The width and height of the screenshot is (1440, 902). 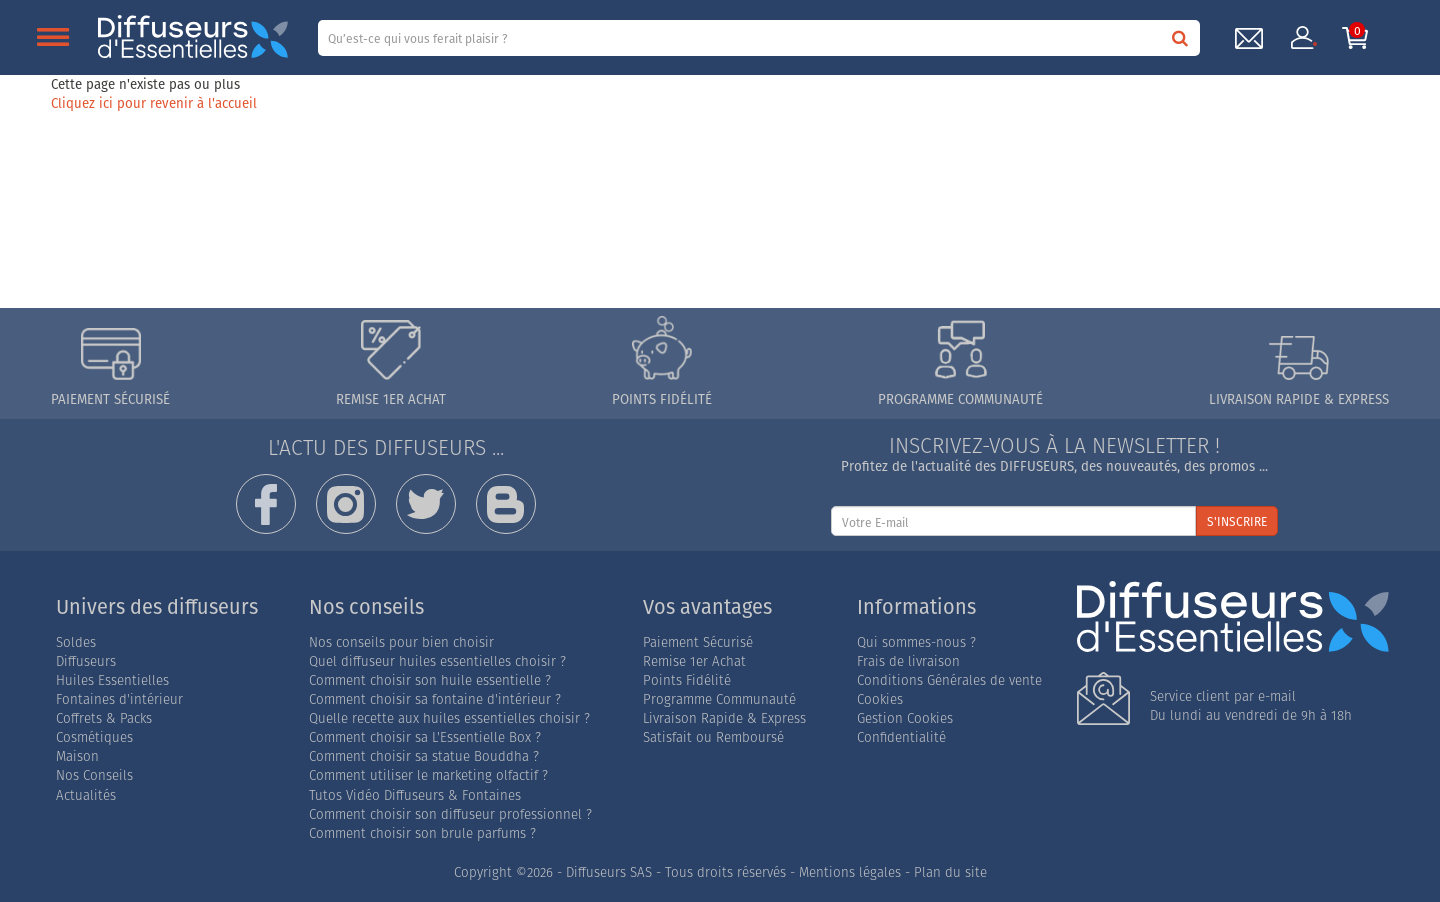 What do you see at coordinates (77, 756) in the screenshot?
I see `Maison` at bounding box center [77, 756].